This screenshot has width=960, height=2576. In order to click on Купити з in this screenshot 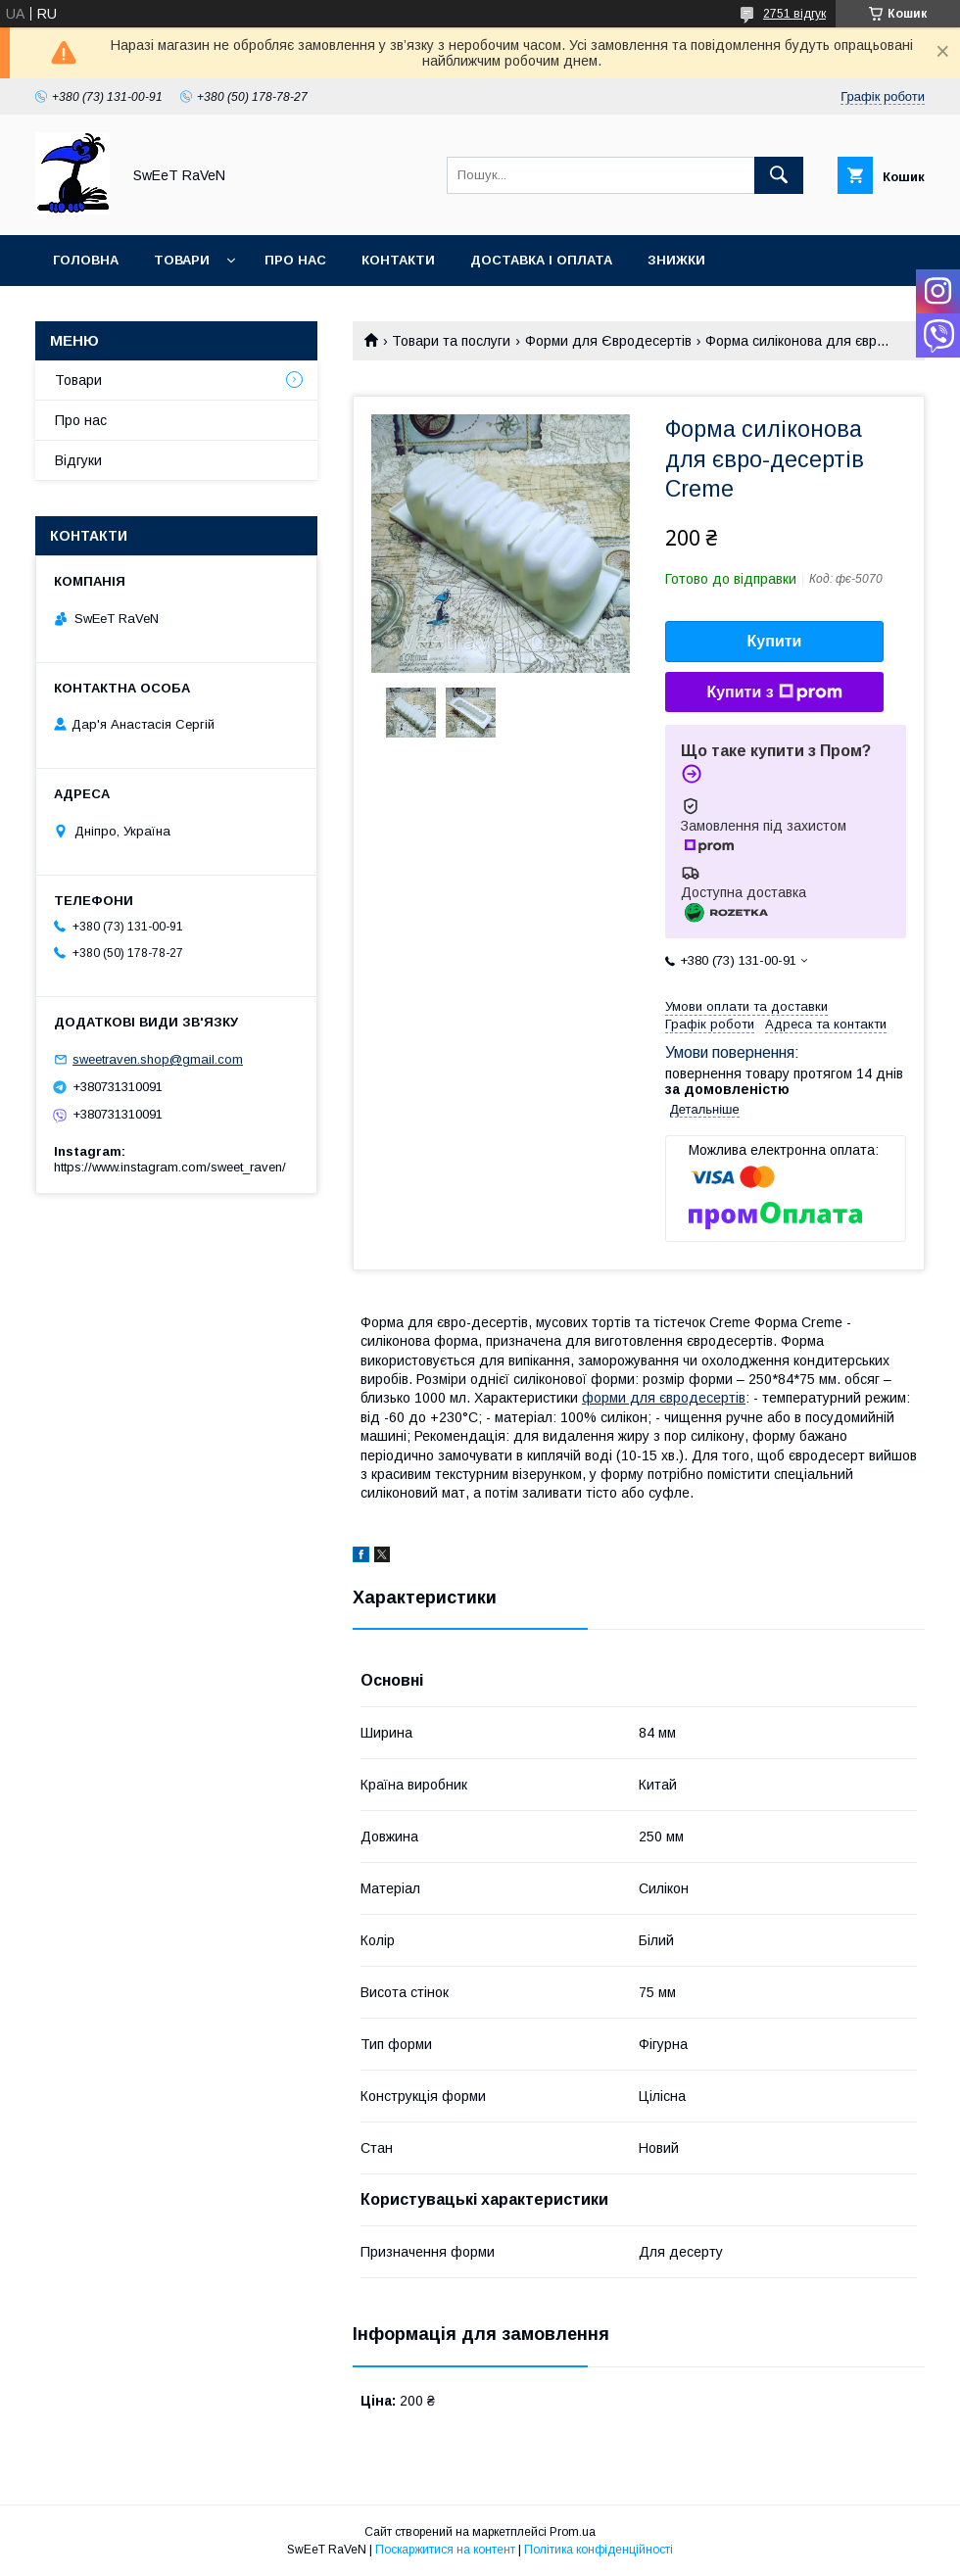, I will do `click(773, 692)`.